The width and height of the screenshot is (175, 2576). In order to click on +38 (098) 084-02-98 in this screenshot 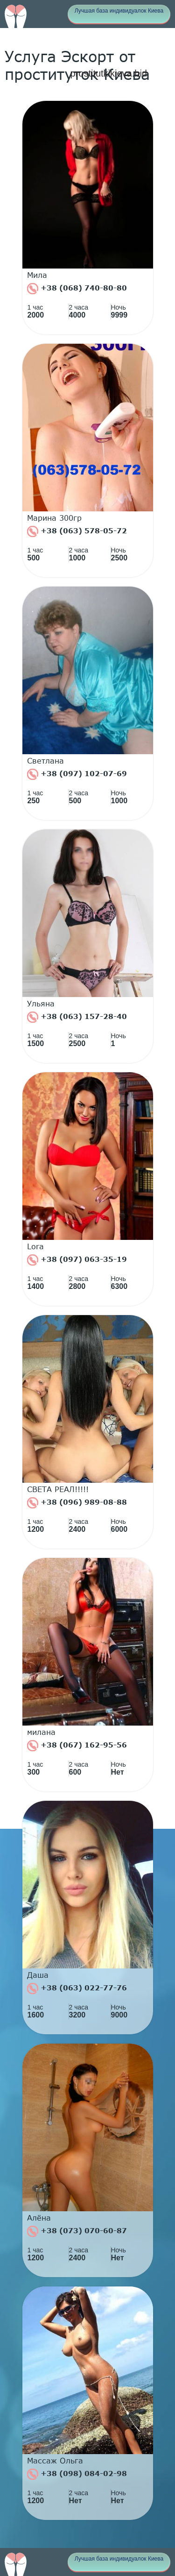, I will do `click(77, 2474)`.